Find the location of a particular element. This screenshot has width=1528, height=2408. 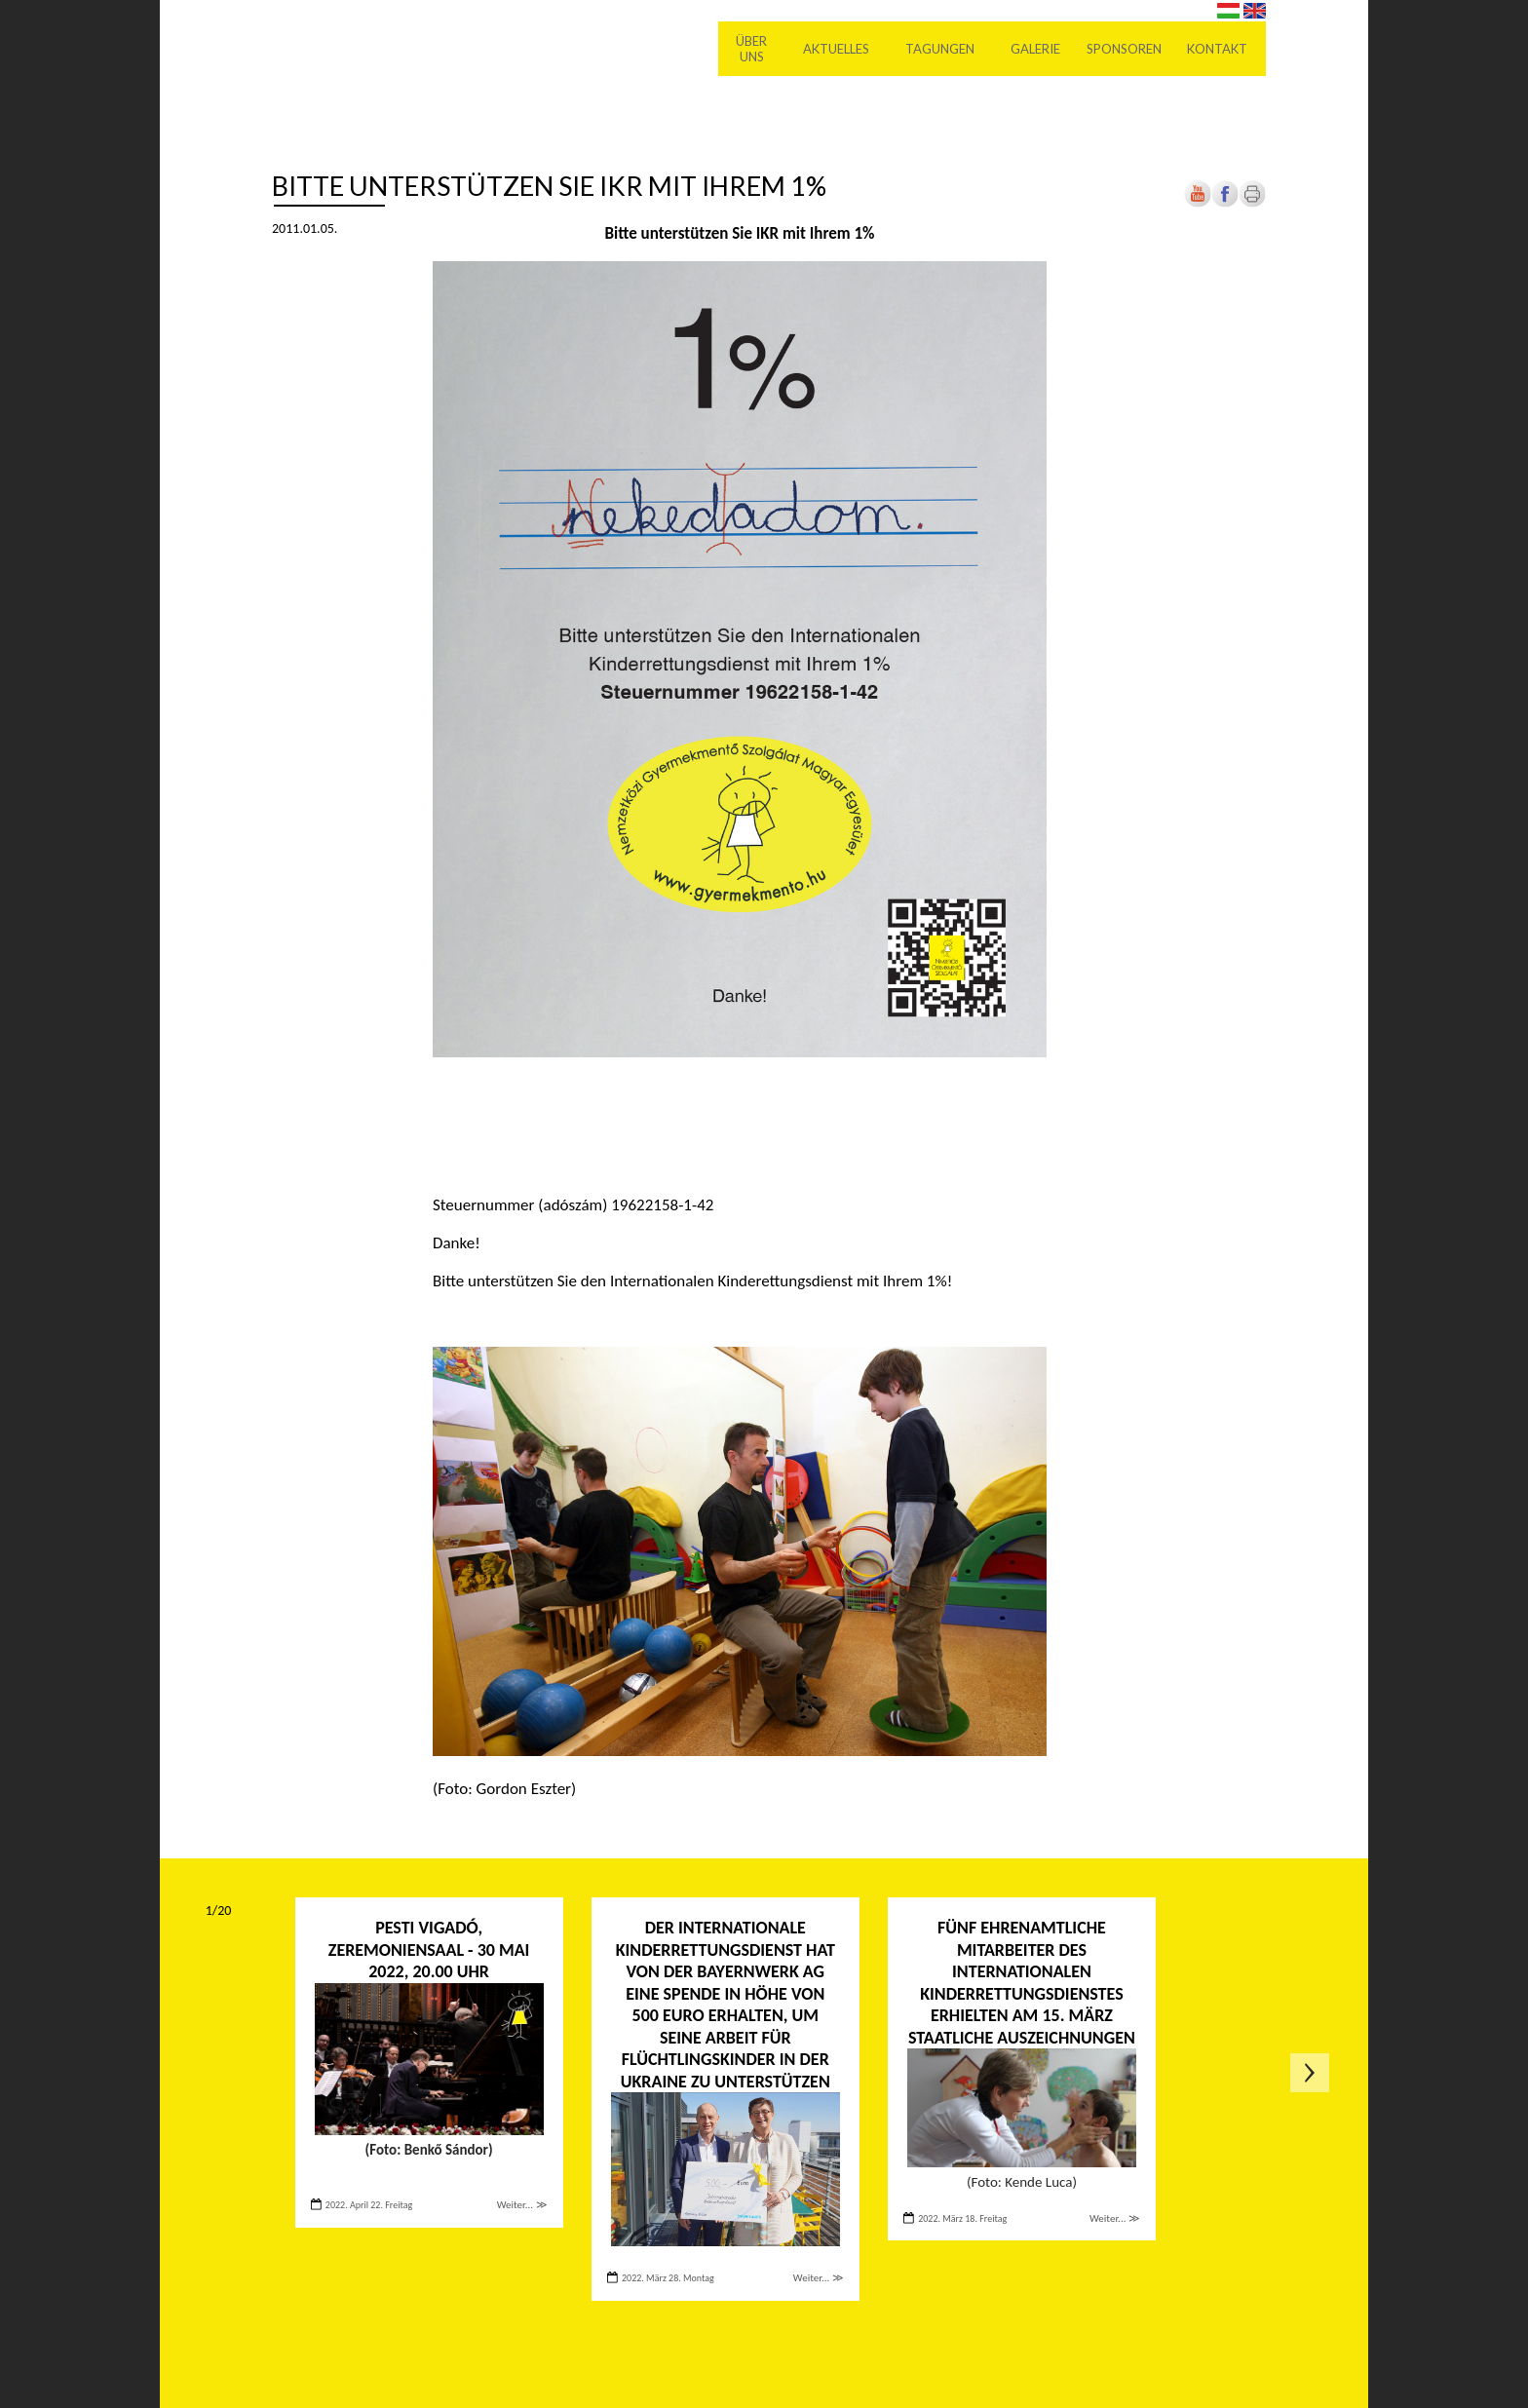

Aktuelles [menuitem] is located at coordinates (837, 49).